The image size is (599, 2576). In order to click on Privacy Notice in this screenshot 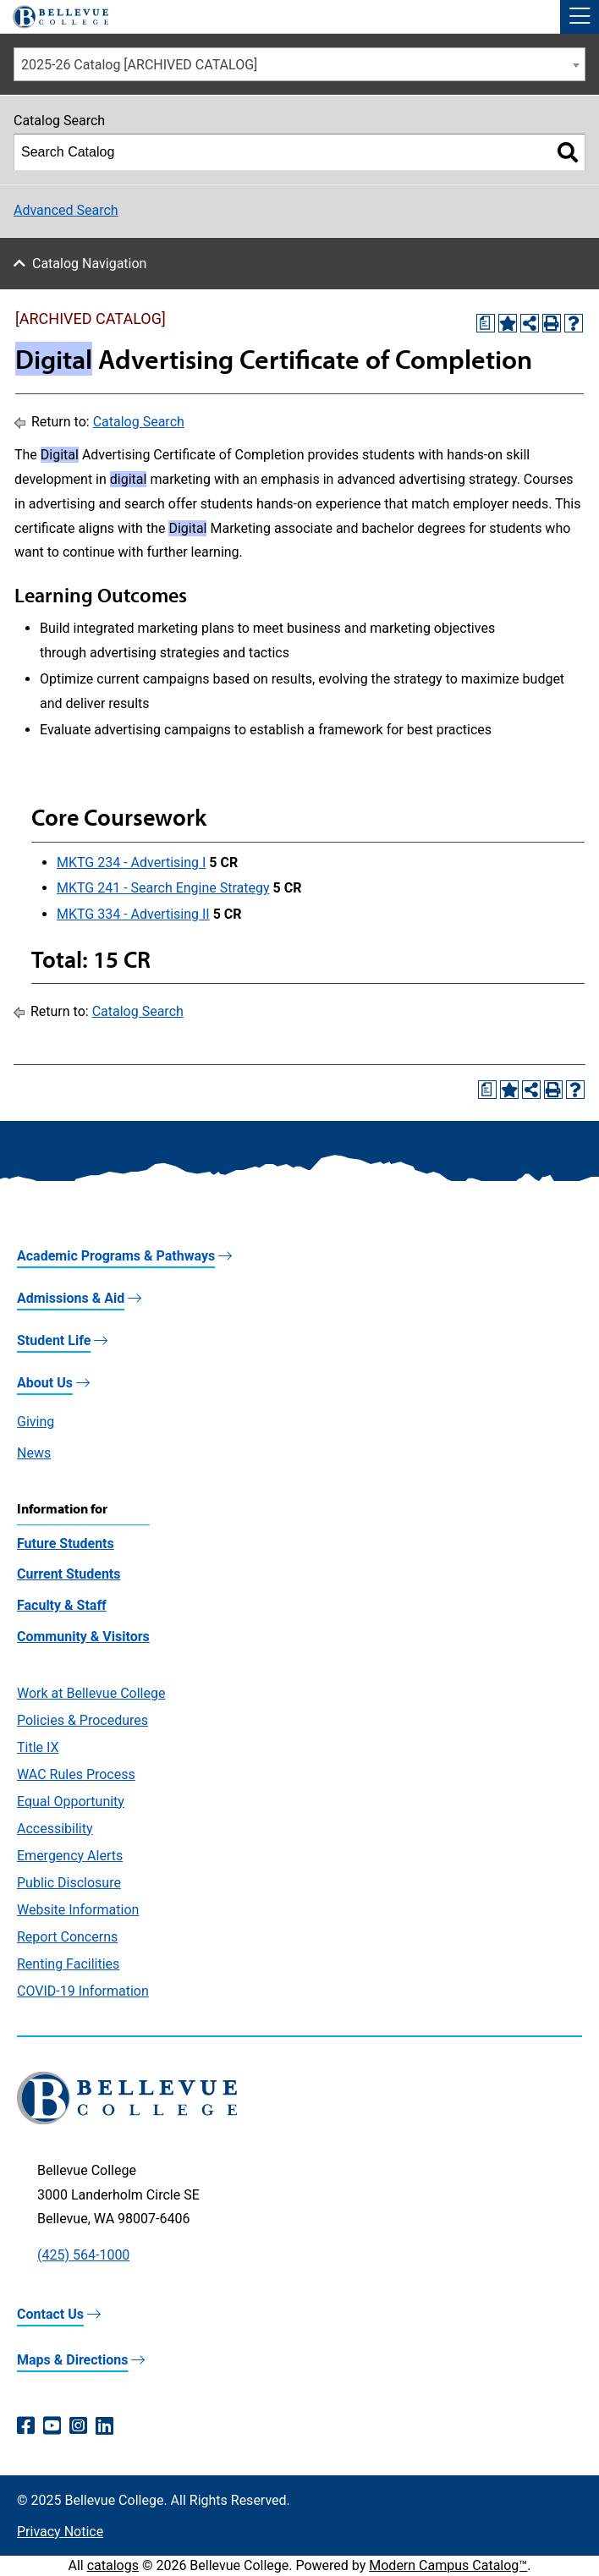, I will do `click(60, 2532)`.